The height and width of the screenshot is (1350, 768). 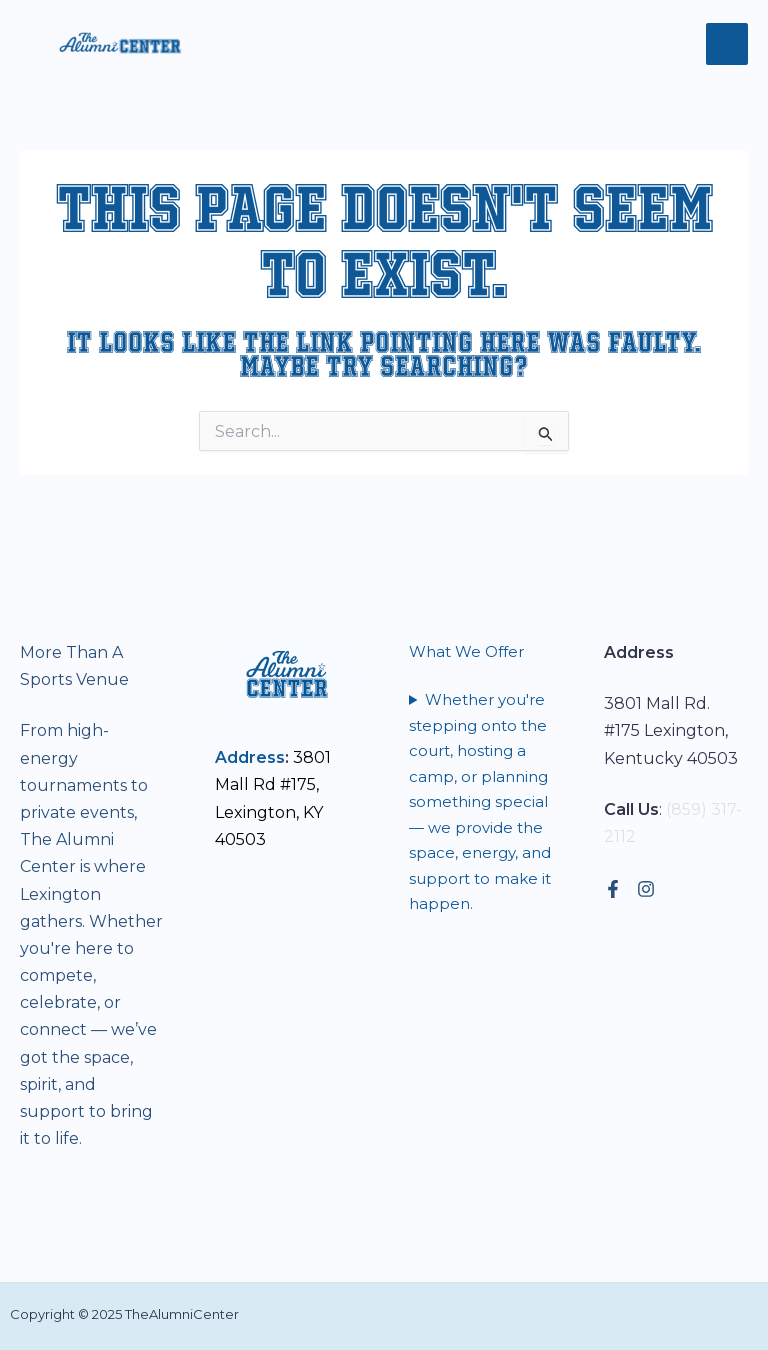 What do you see at coordinates (250, 757) in the screenshot?
I see `Address` at bounding box center [250, 757].